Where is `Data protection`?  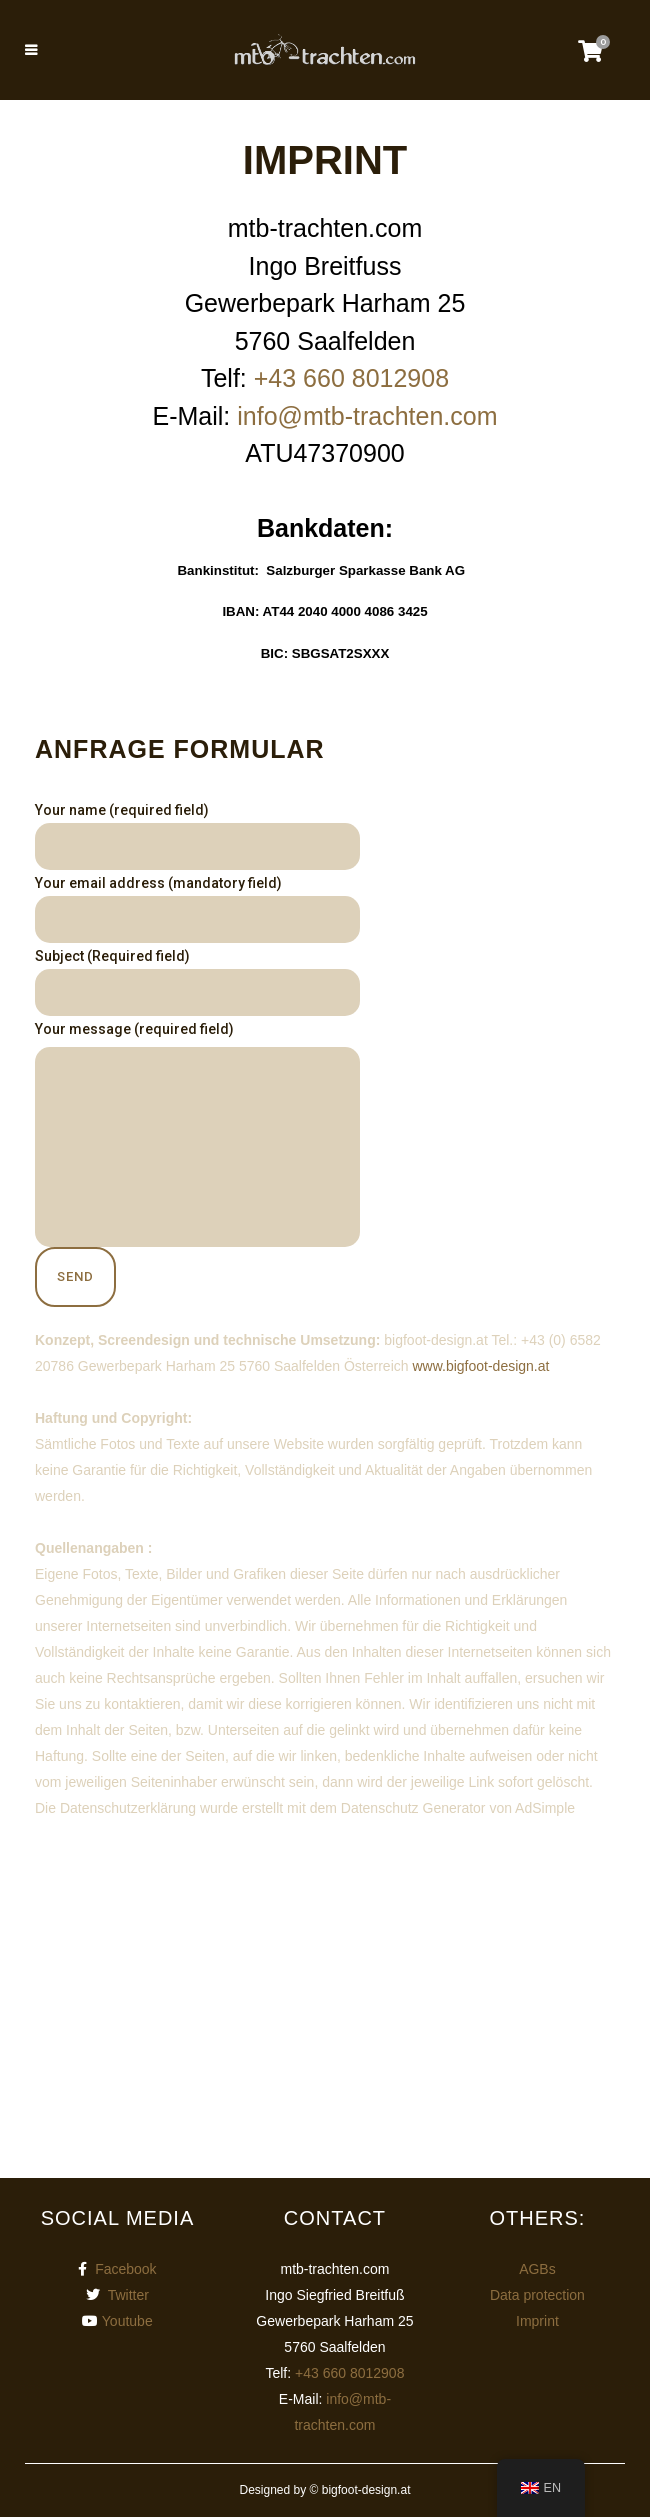 Data protection is located at coordinates (537, 2295).